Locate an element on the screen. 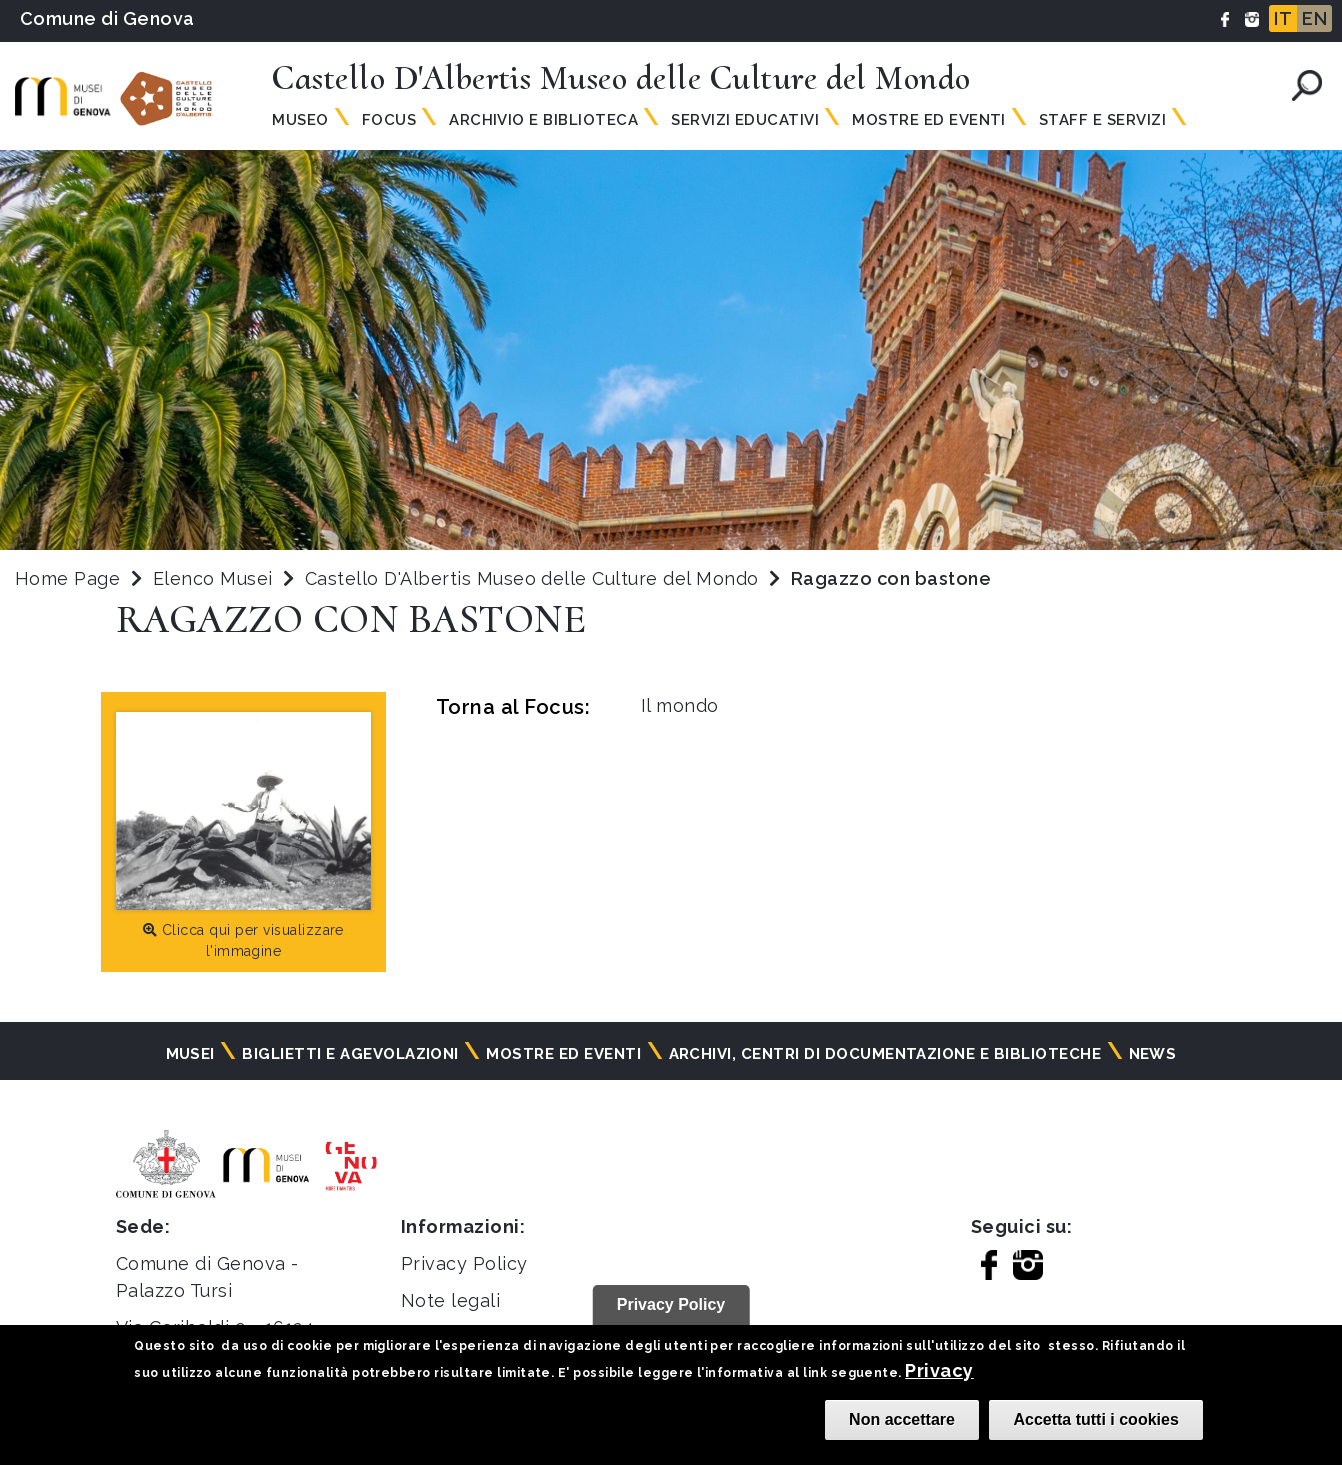  EN is located at coordinates (1314, 18).